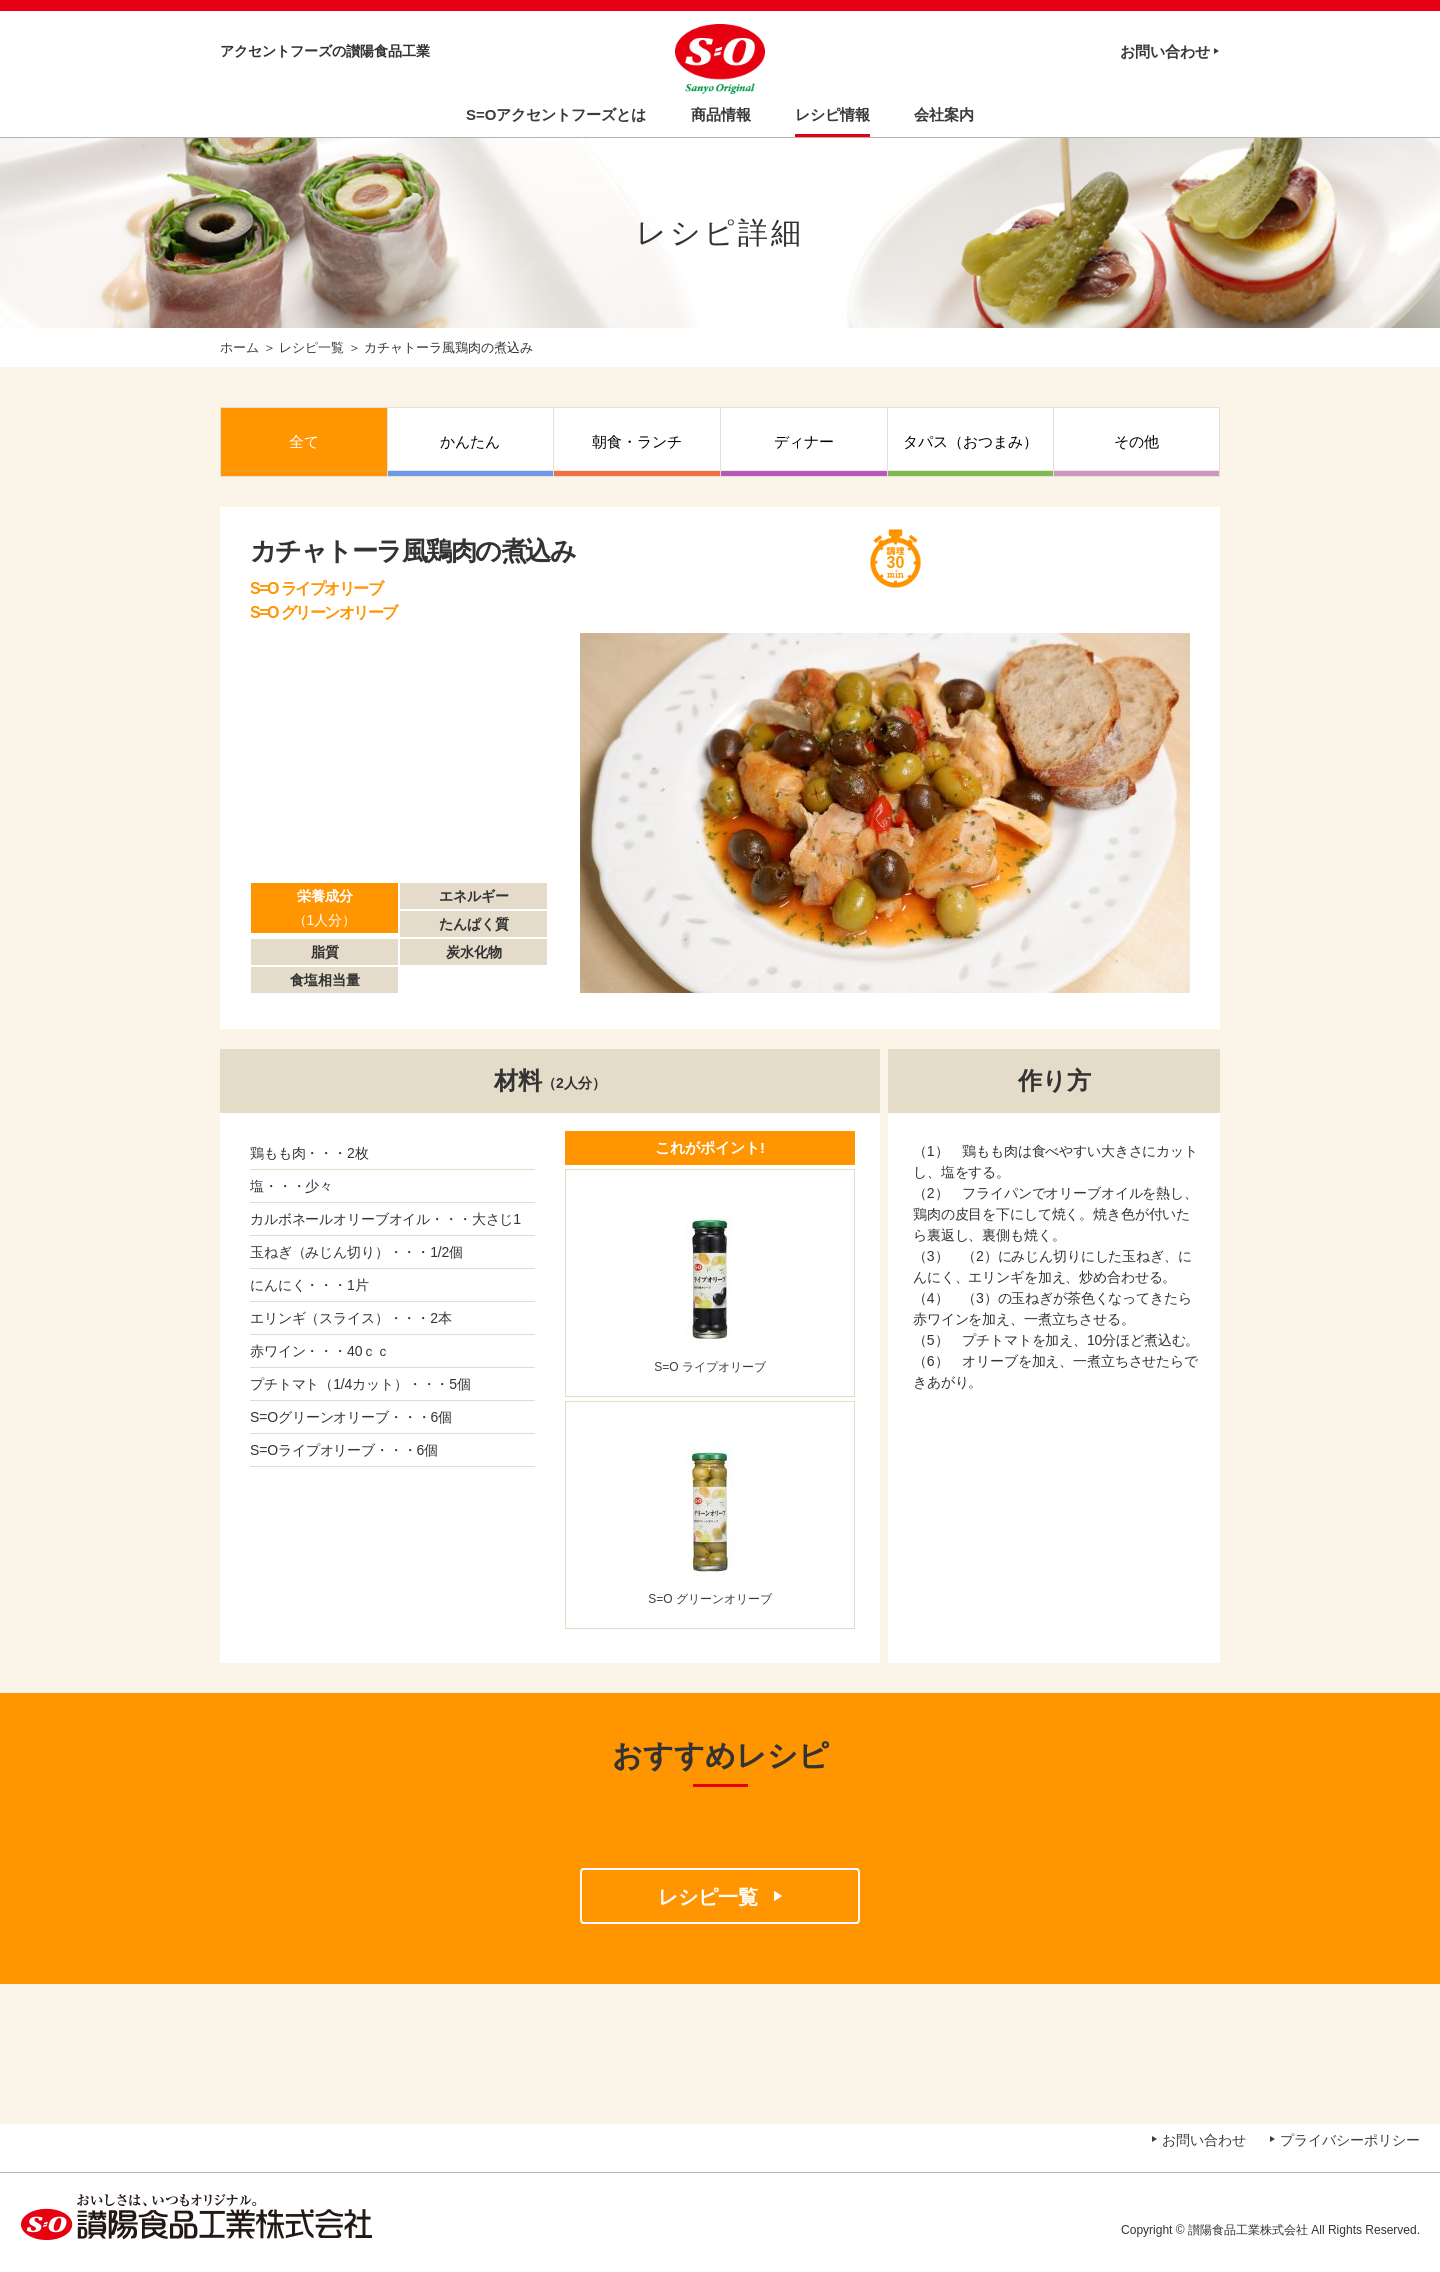 The width and height of the screenshot is (1440, 2272). What do you see at coordinates (304, 441) in the screenshot?
I see `全て` at bounding box center [304, 441].